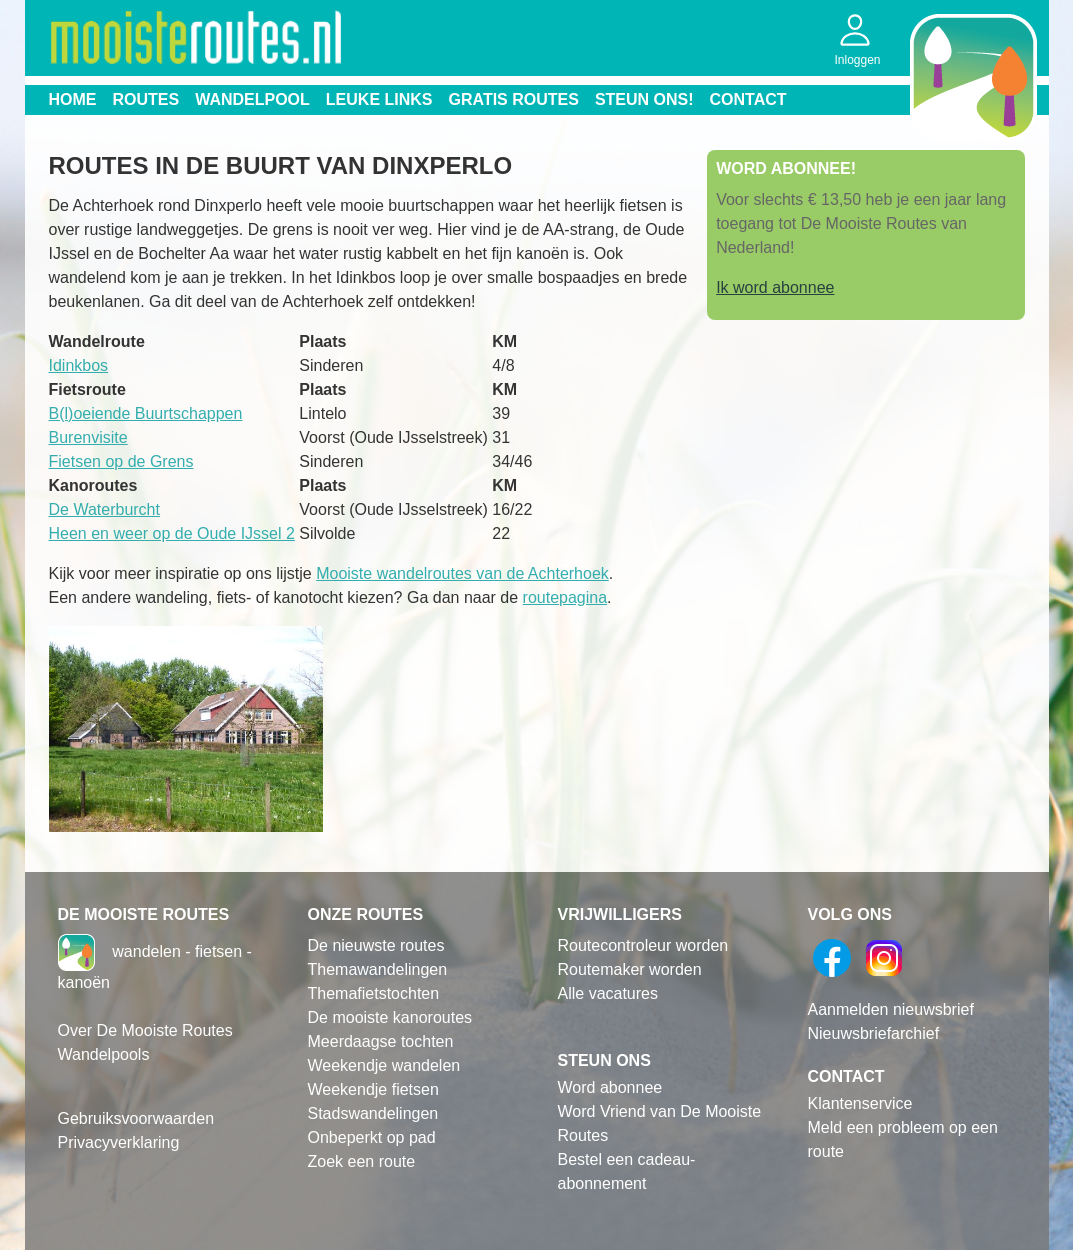 This screenshot has height=1250, width=1073. What do you see at coordinates (362, 1161) in the screenshot?
I see `Zoek een route` at bounding box center [362, 1161].